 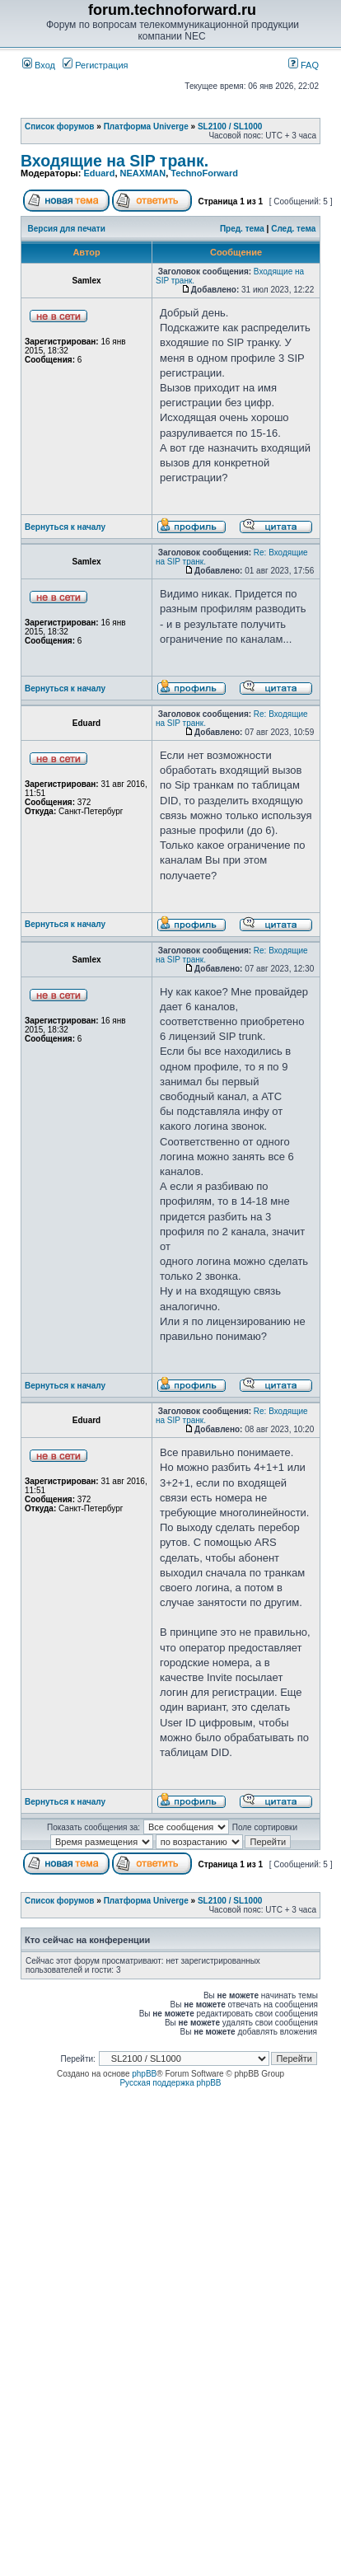 I want to click on phpBB, so click(x=144, y=2073).